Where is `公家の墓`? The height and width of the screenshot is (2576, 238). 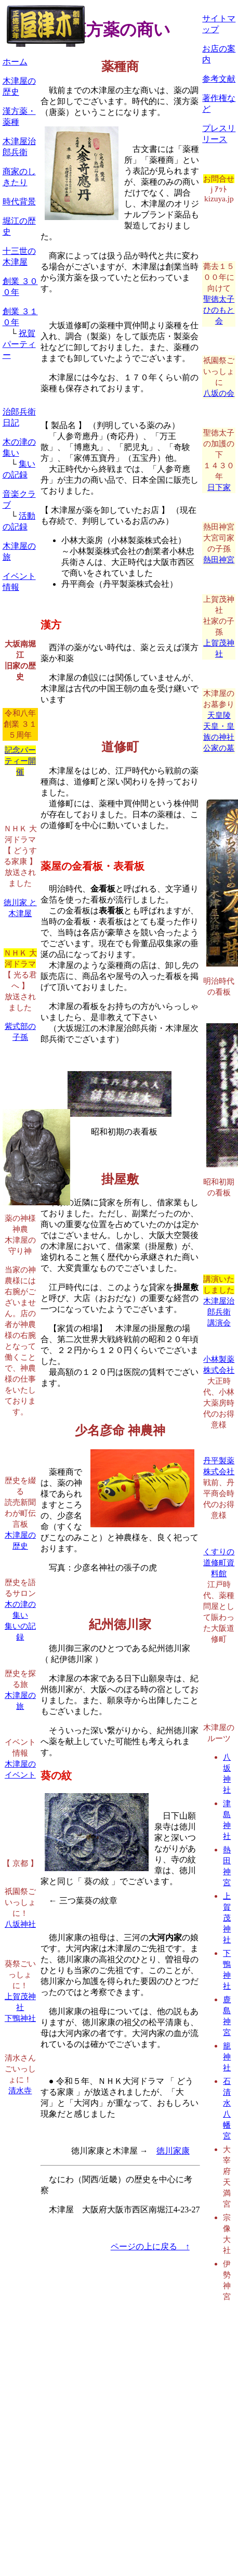 公家の墓 is located at coordinates (218, 747).